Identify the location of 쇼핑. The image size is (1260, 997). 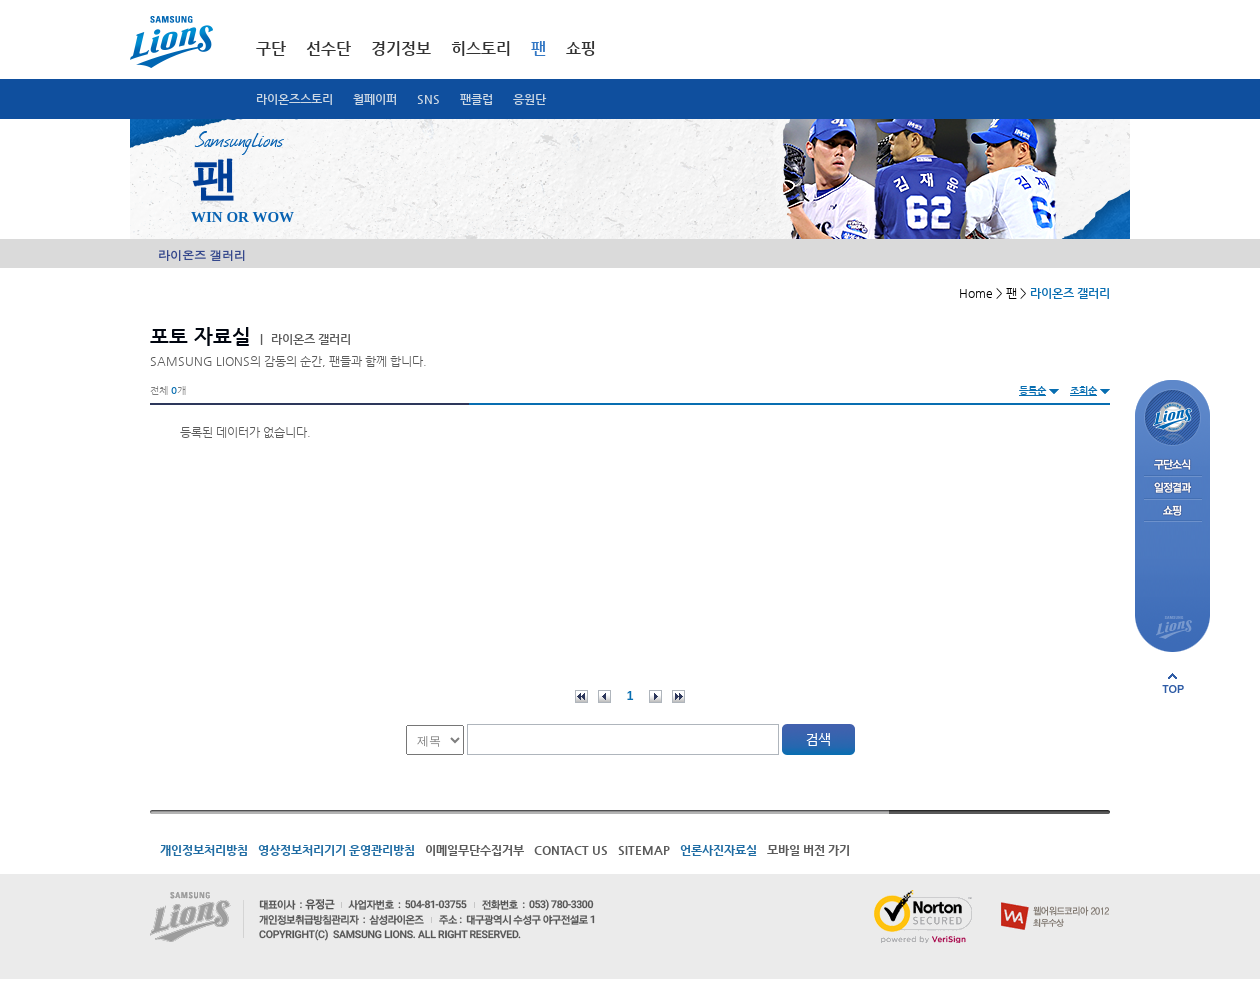
(581, 48).